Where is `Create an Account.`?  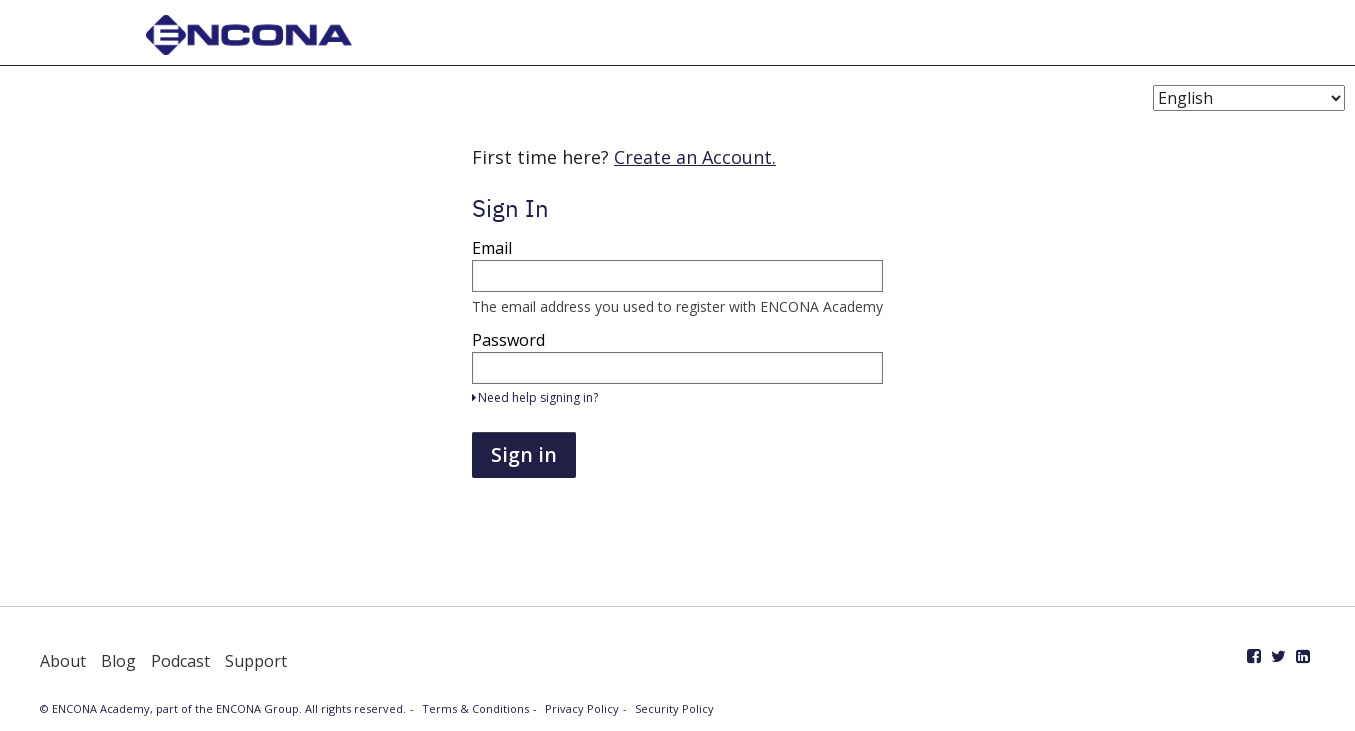
Create an Account. is located at coordinates (695, 157).